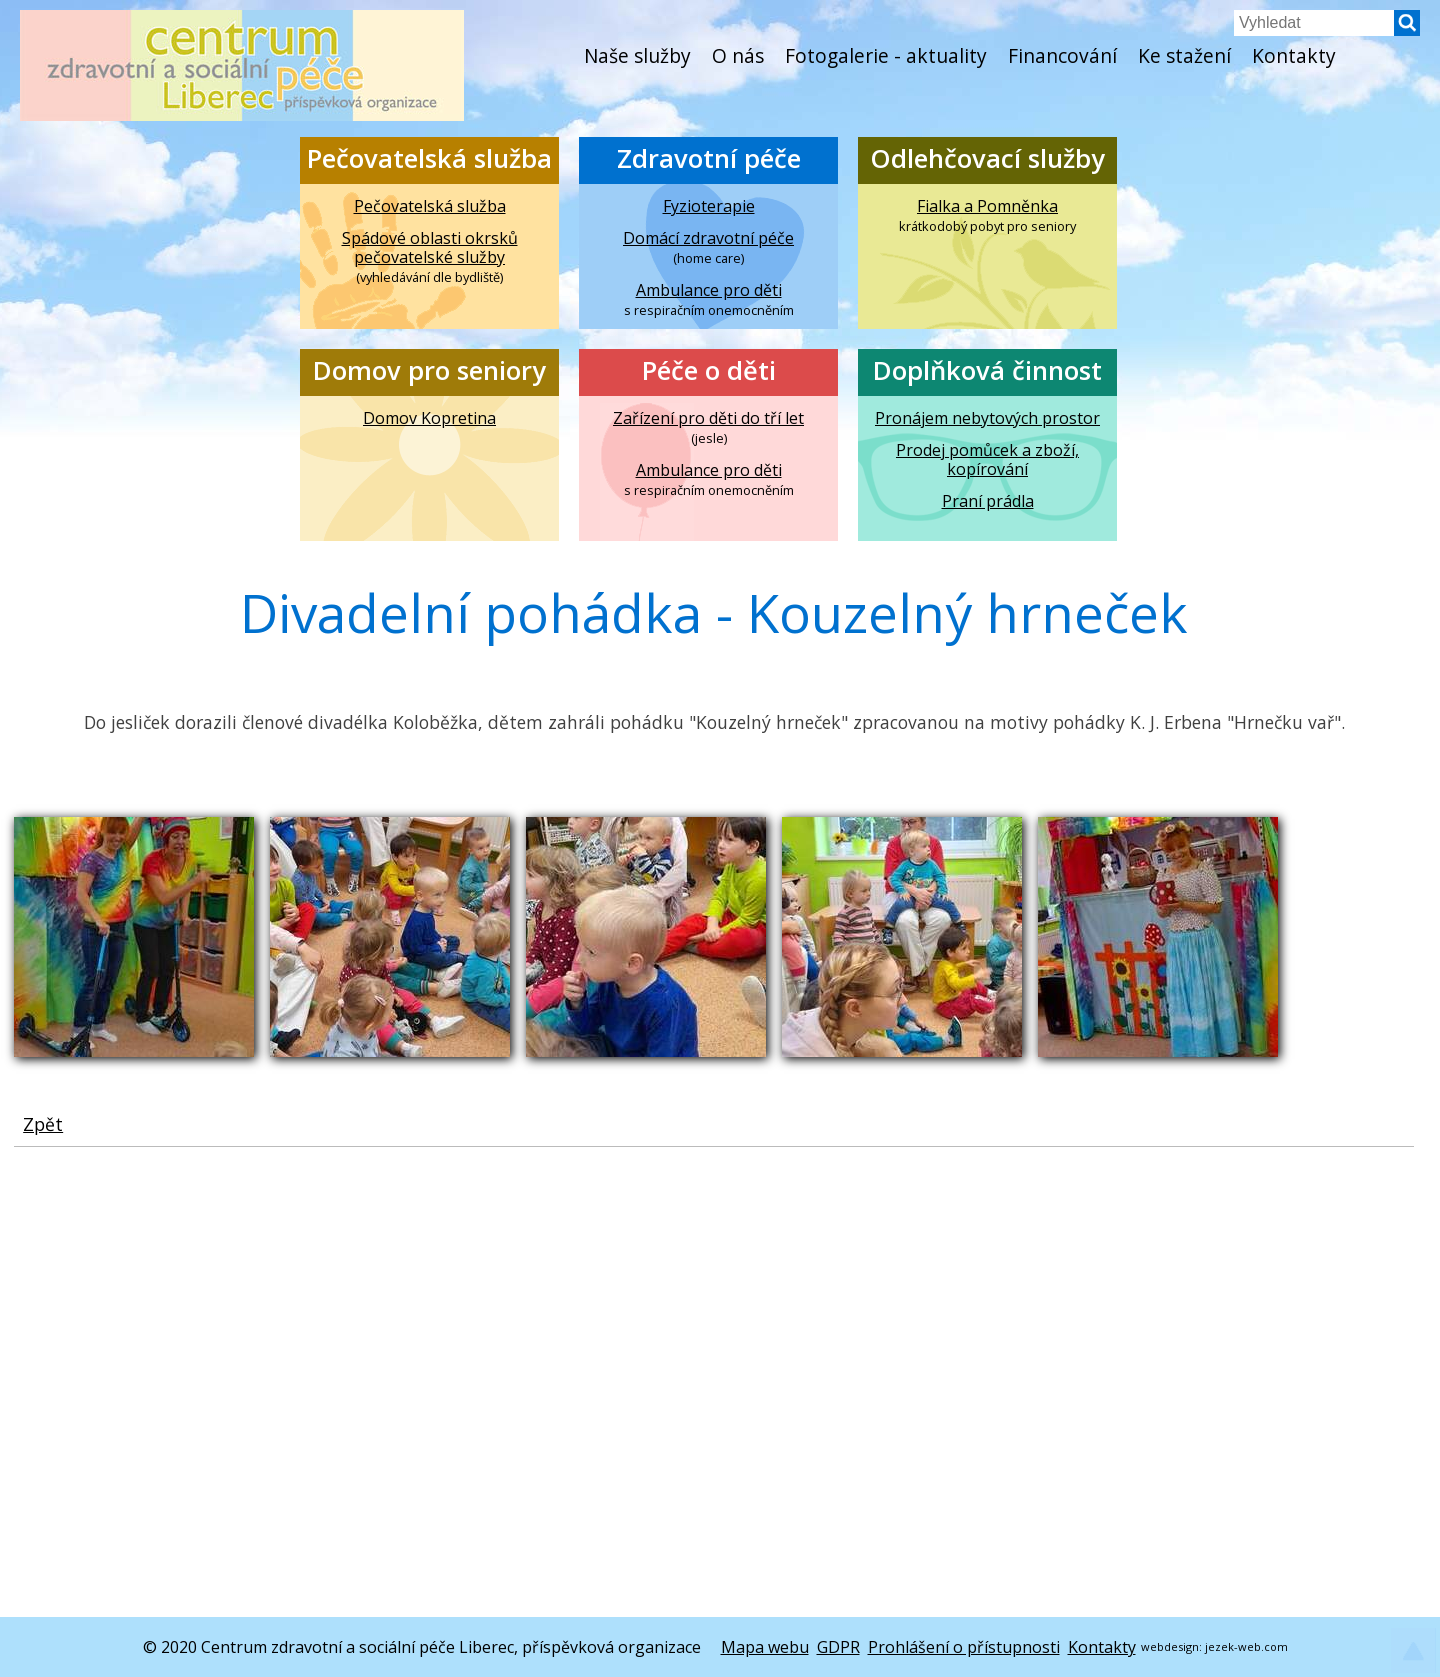  I want to click on Praní prádla, so click(988, 501).